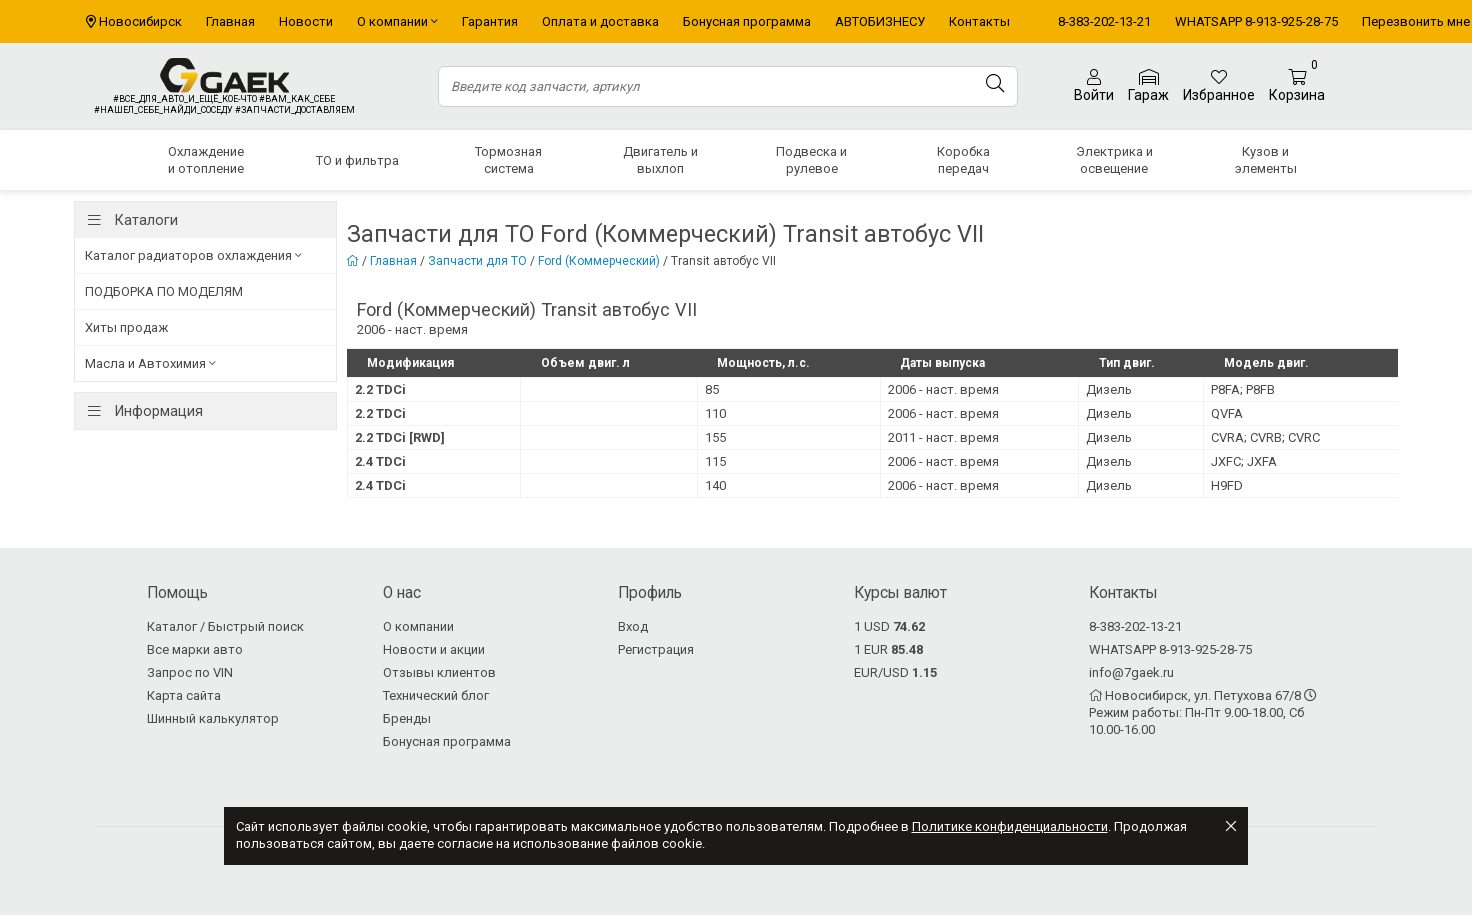  Describe the element at coordinates (1219, 86) in the screenshot. I see `Избранное` at that location.